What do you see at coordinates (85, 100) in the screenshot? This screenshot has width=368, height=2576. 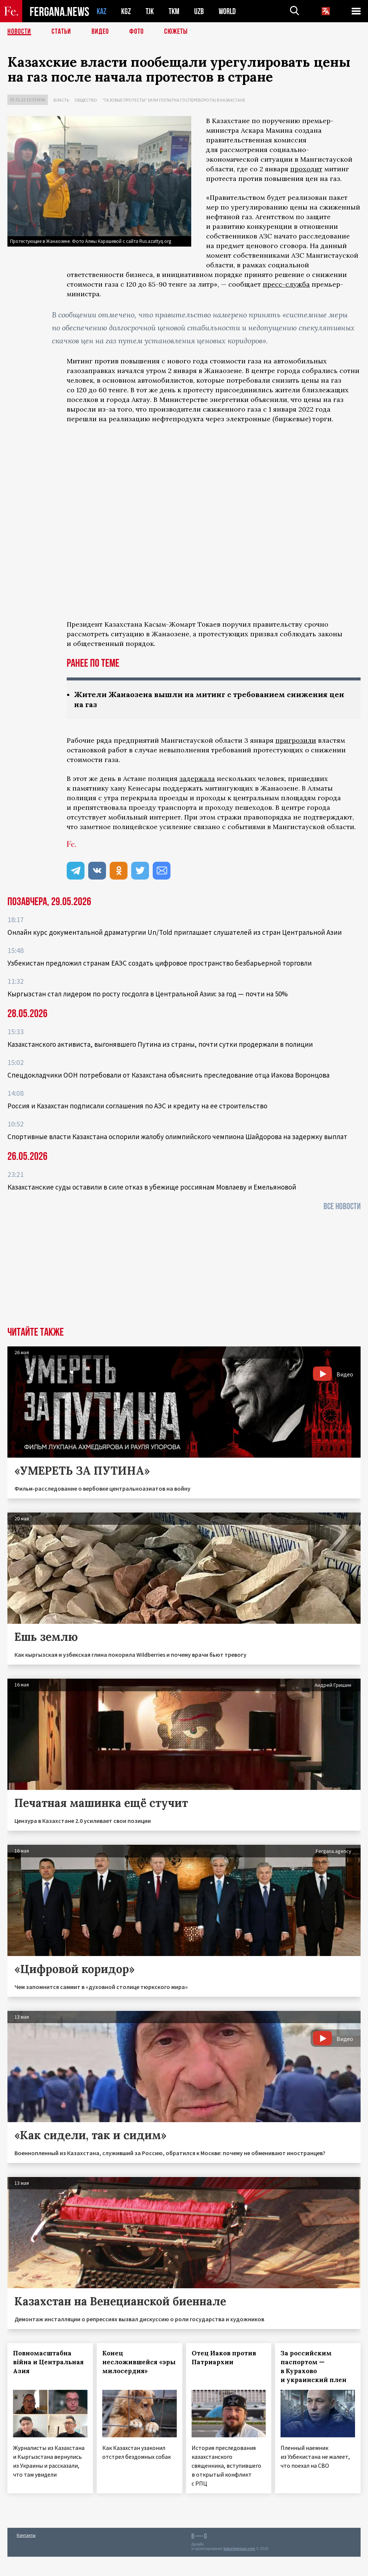 I see `Общество` at bounding box center [85, 100].